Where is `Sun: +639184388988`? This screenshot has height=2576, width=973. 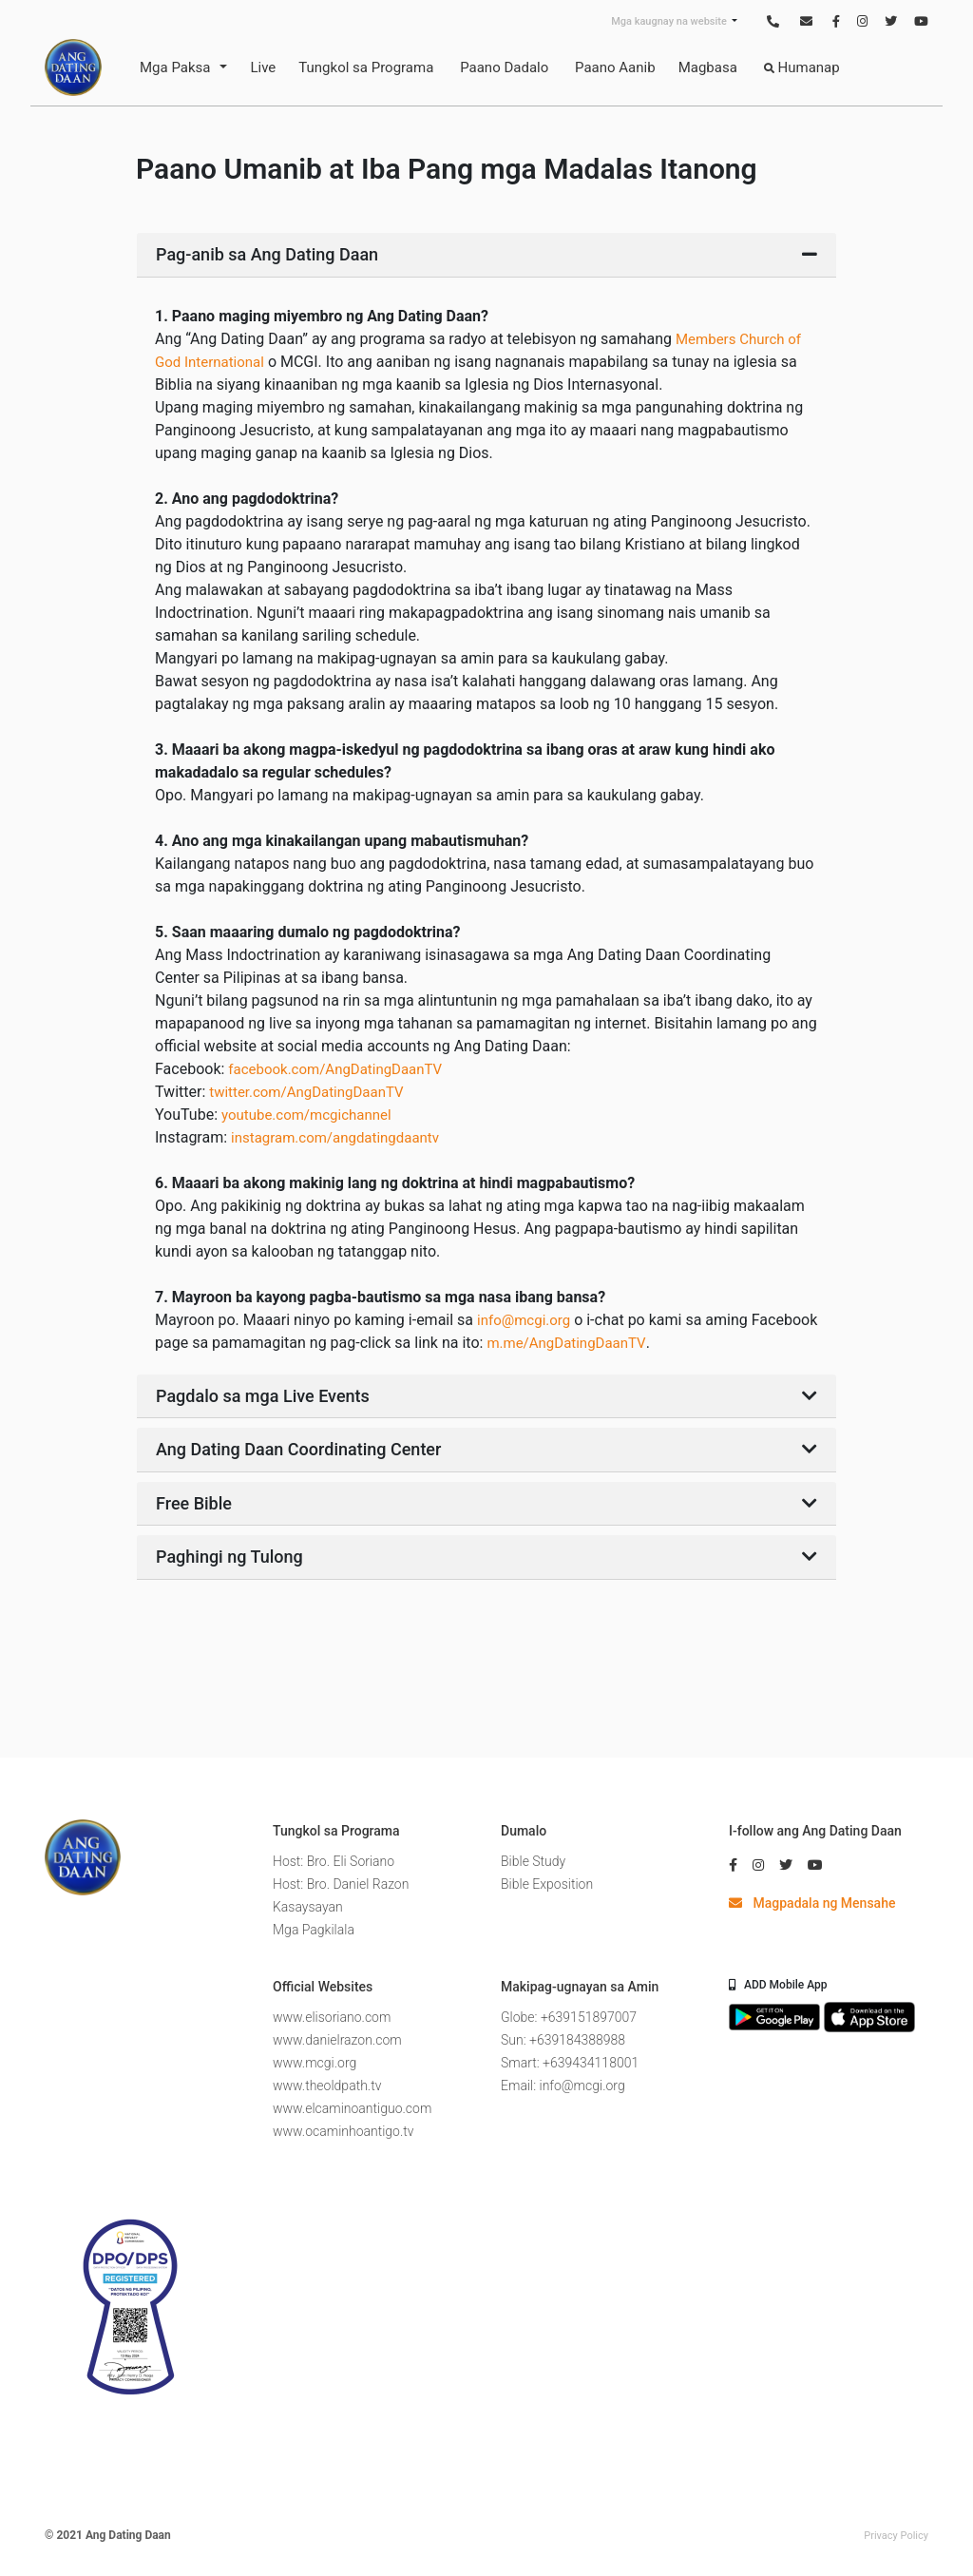
Sun: +639184388988 is located at coordinates (563, 2039).